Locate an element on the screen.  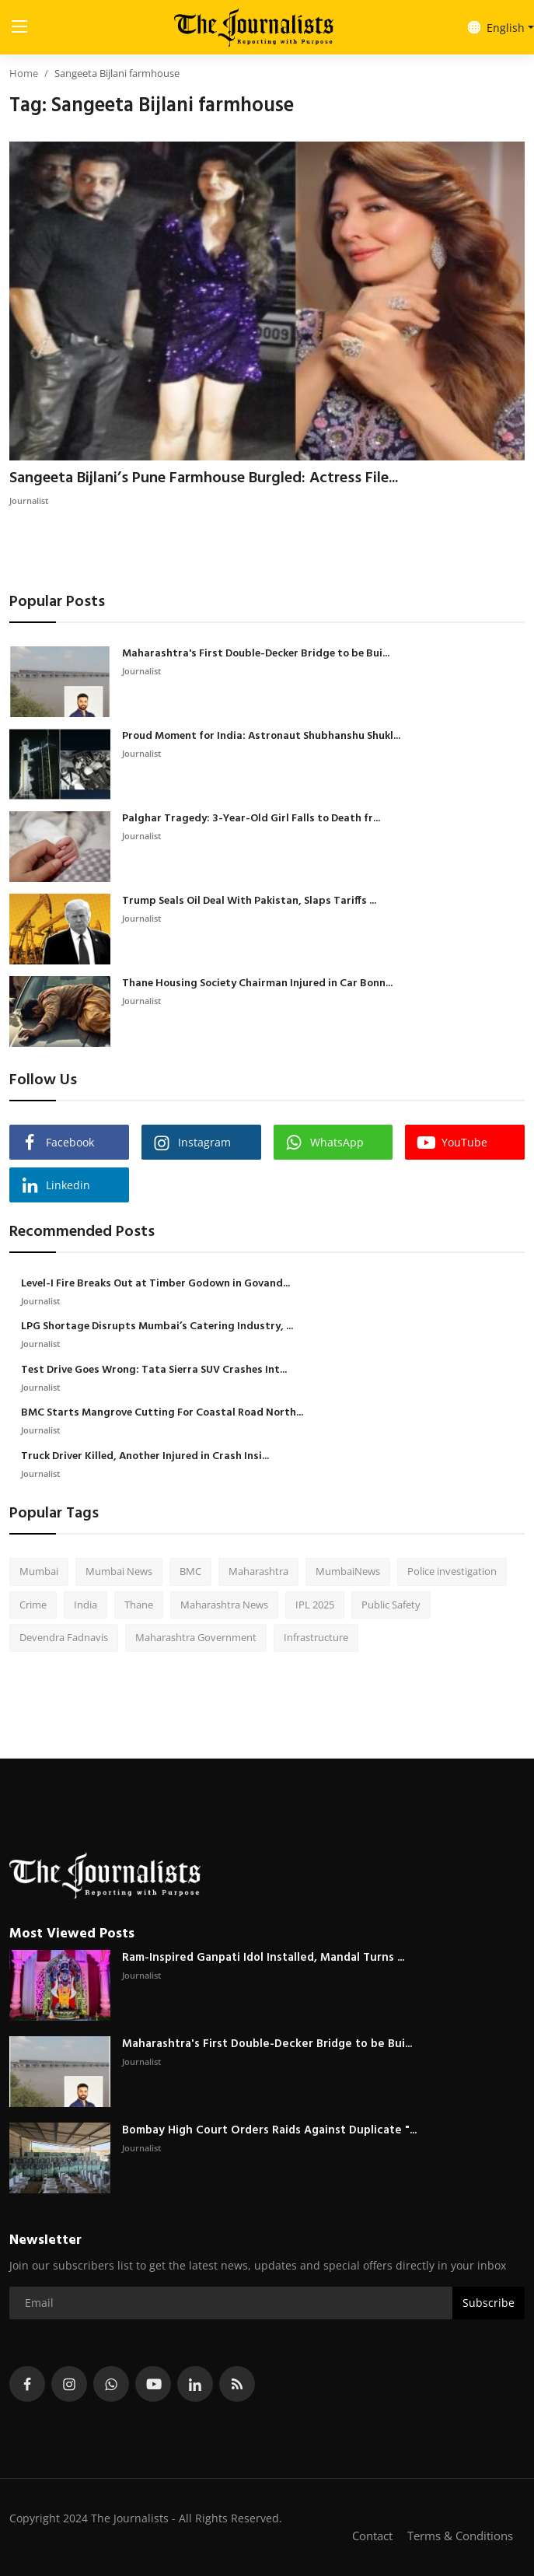
[whatsapp] is located at coordinates (111, 2384).